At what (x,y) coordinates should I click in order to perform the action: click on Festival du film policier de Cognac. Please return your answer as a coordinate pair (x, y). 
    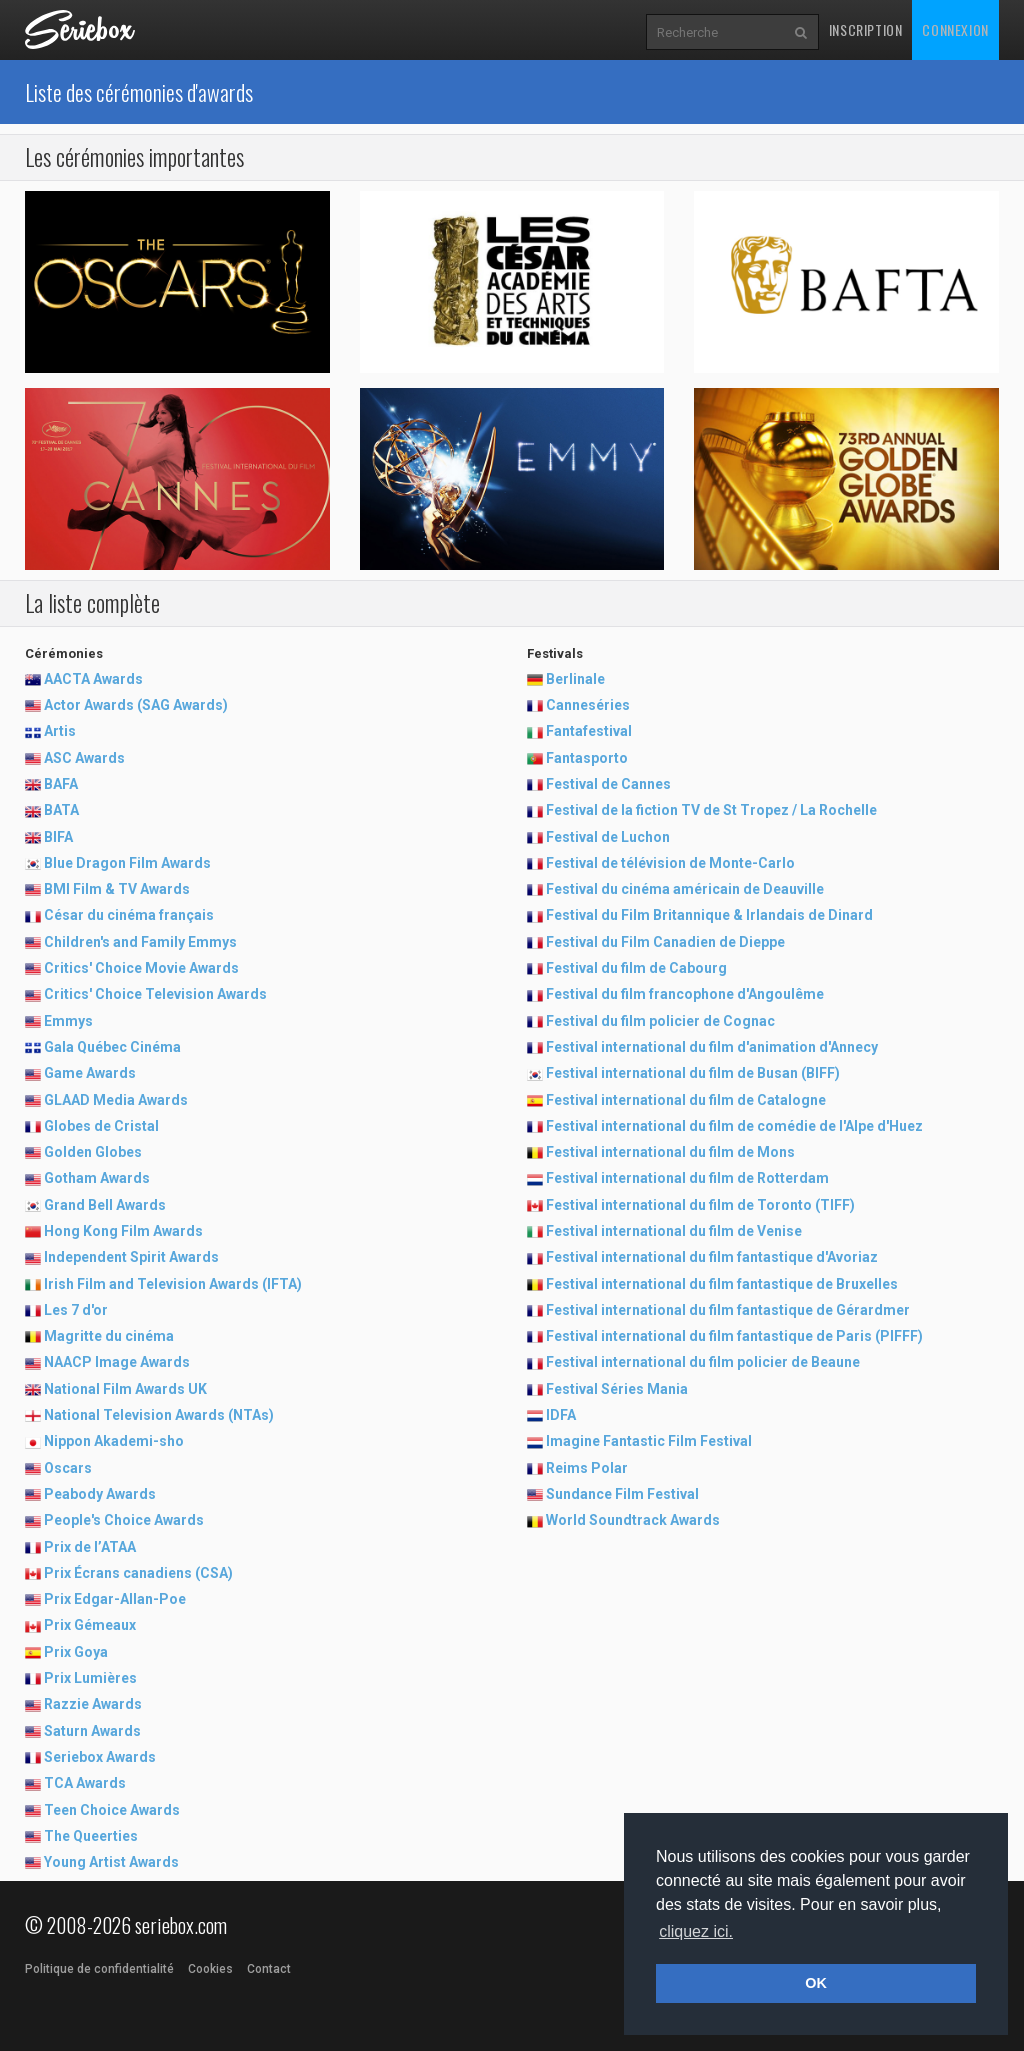
    Looking at the image, I should click on (660, 1021).